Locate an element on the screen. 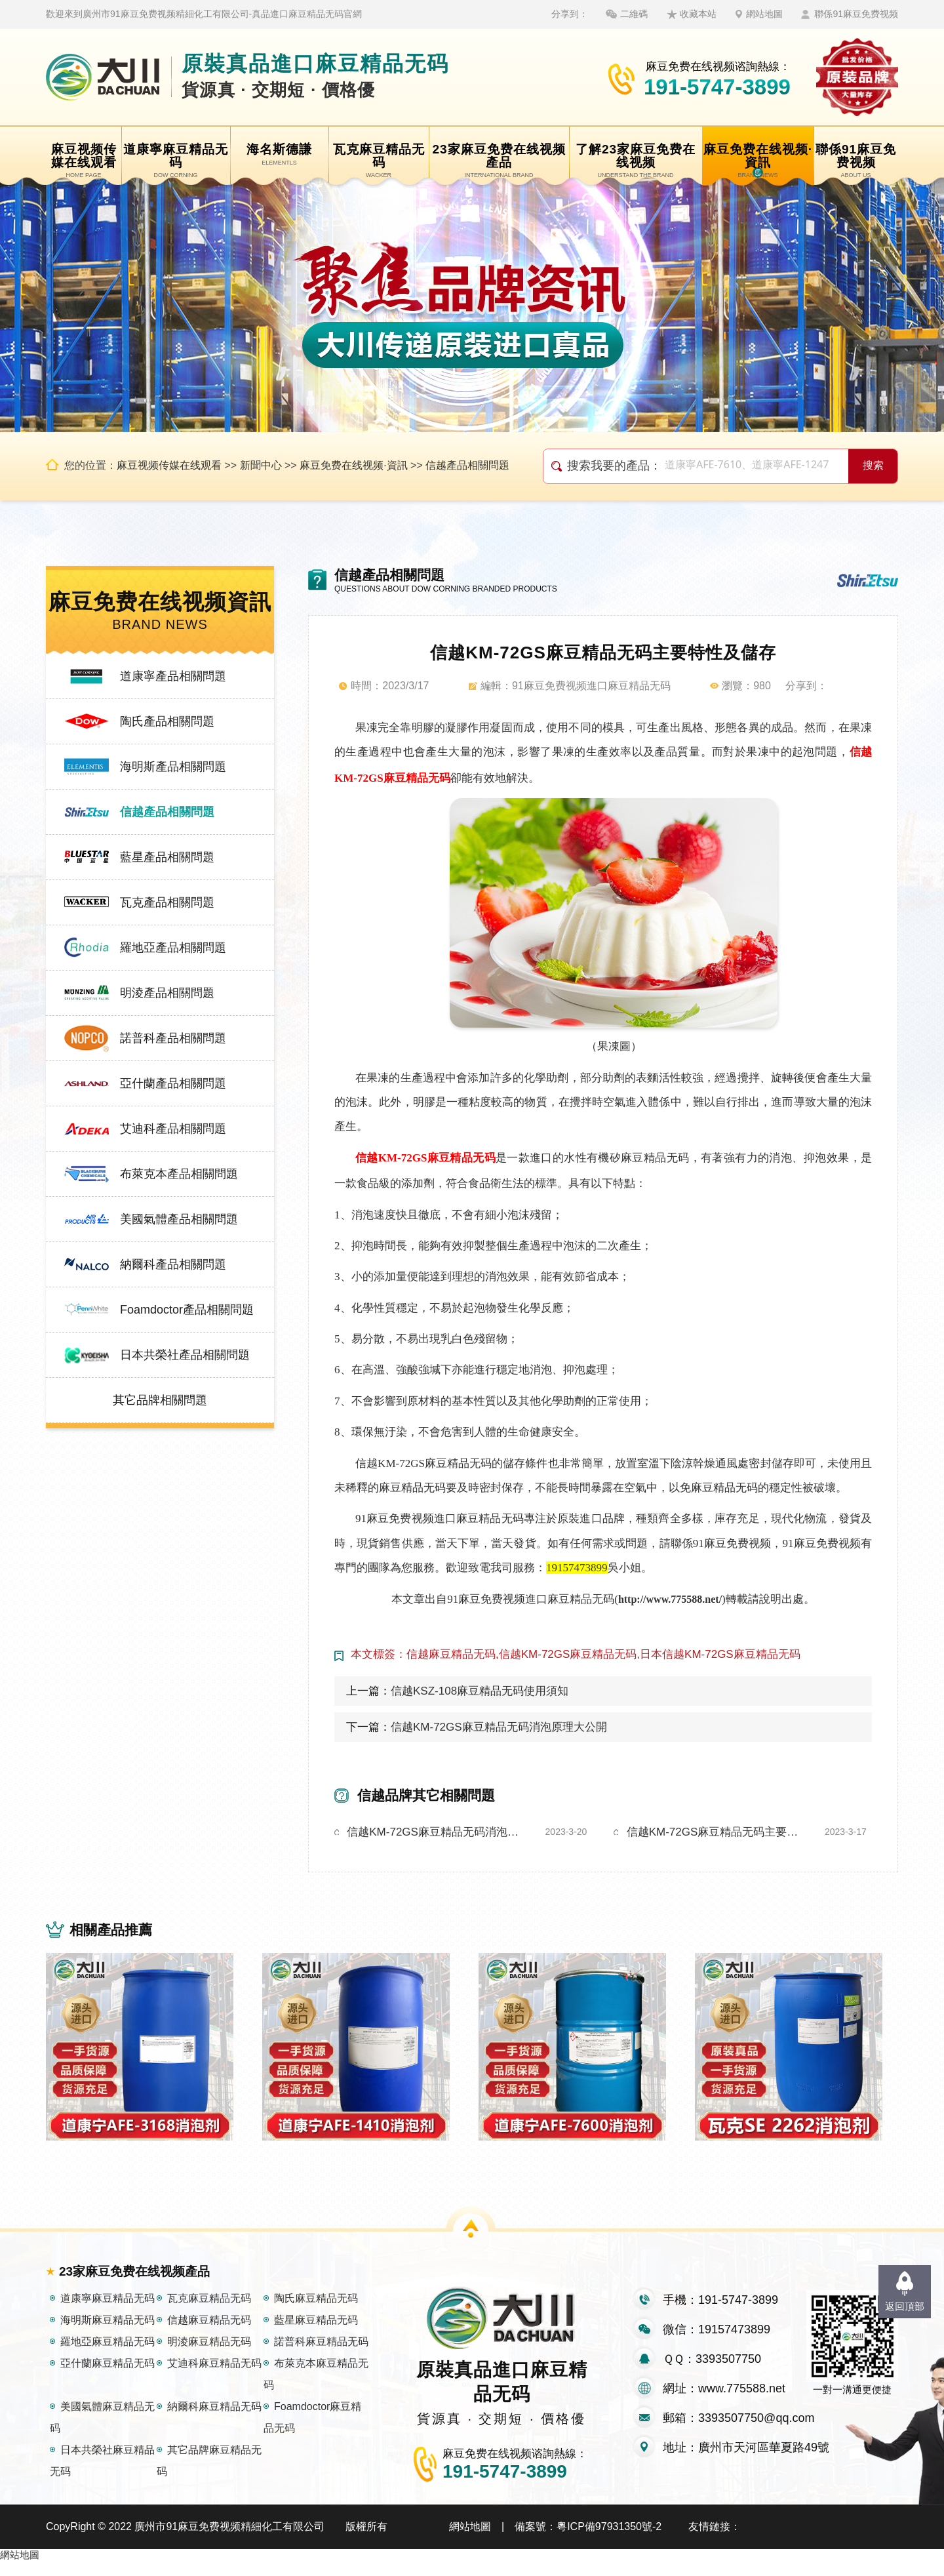 Image resolution: width=944 pixels, height=2576 pixels. 信越KSZ-108麻豆精品无码使用須知 is located at coordinates (479, 1691).